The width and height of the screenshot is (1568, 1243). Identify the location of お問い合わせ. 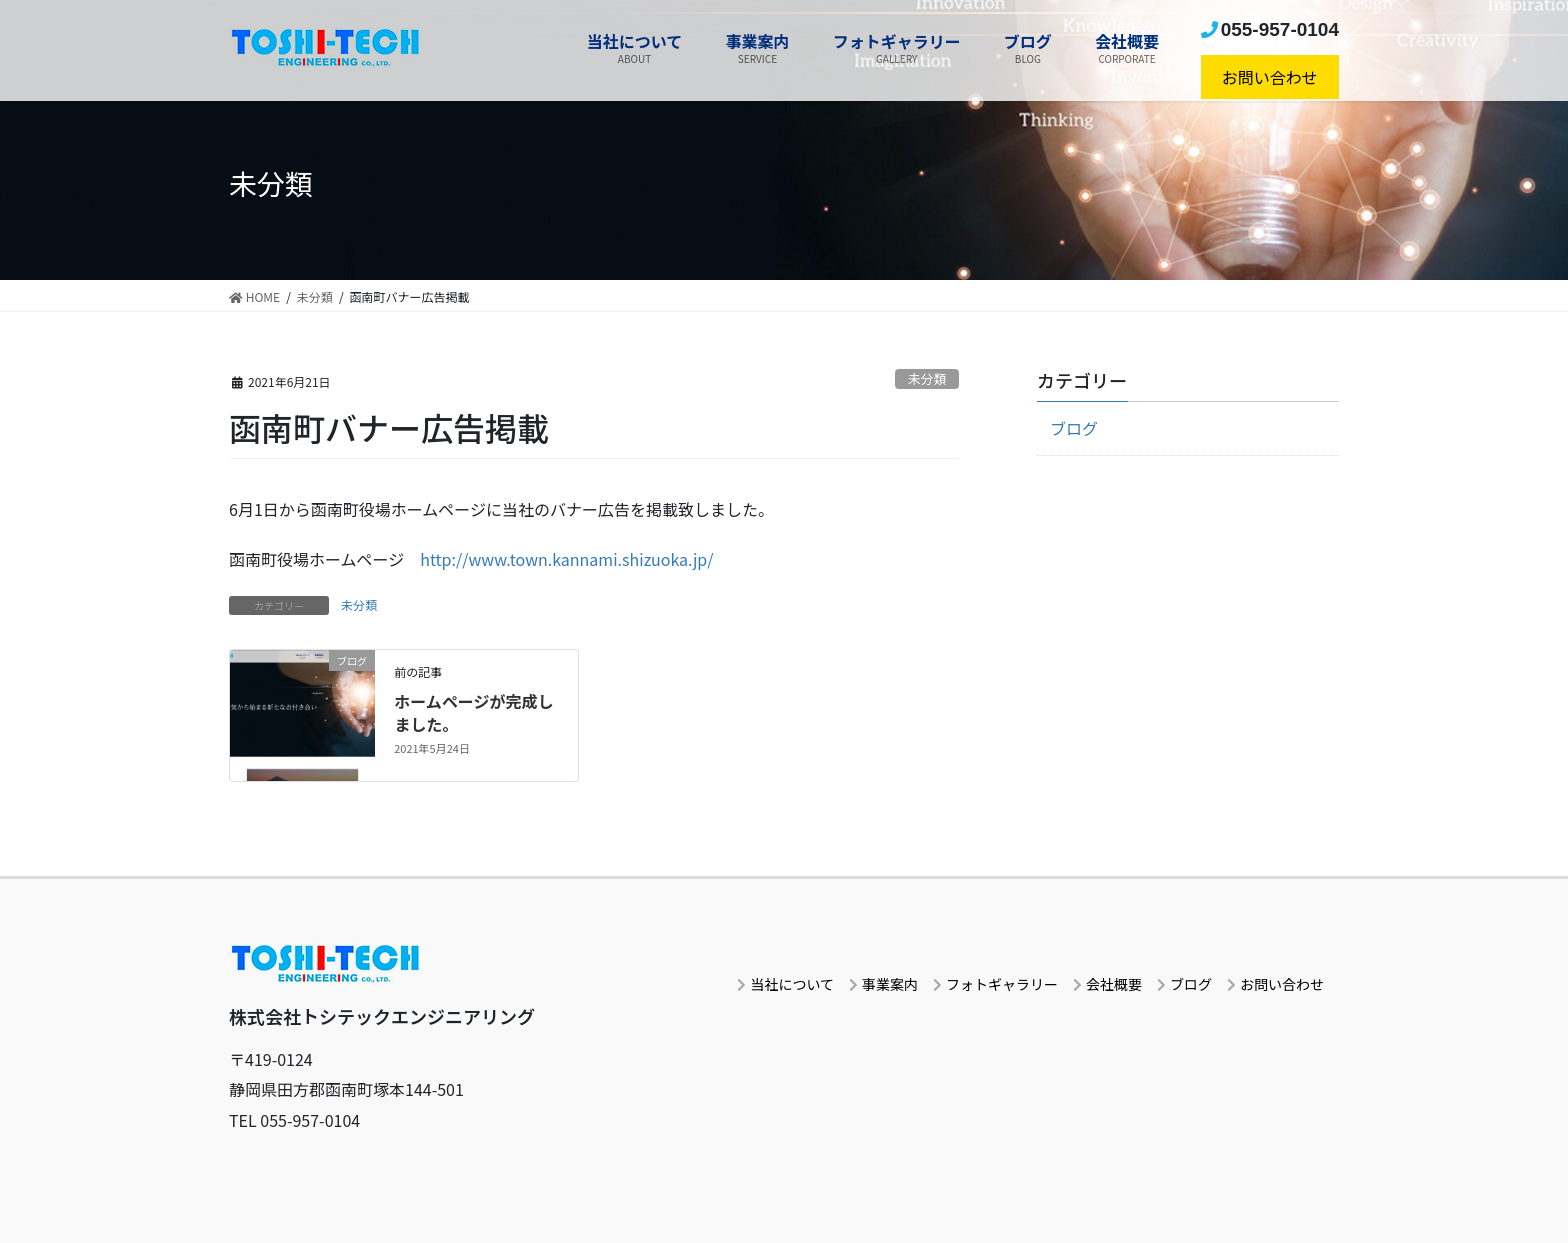
(1270, 77).